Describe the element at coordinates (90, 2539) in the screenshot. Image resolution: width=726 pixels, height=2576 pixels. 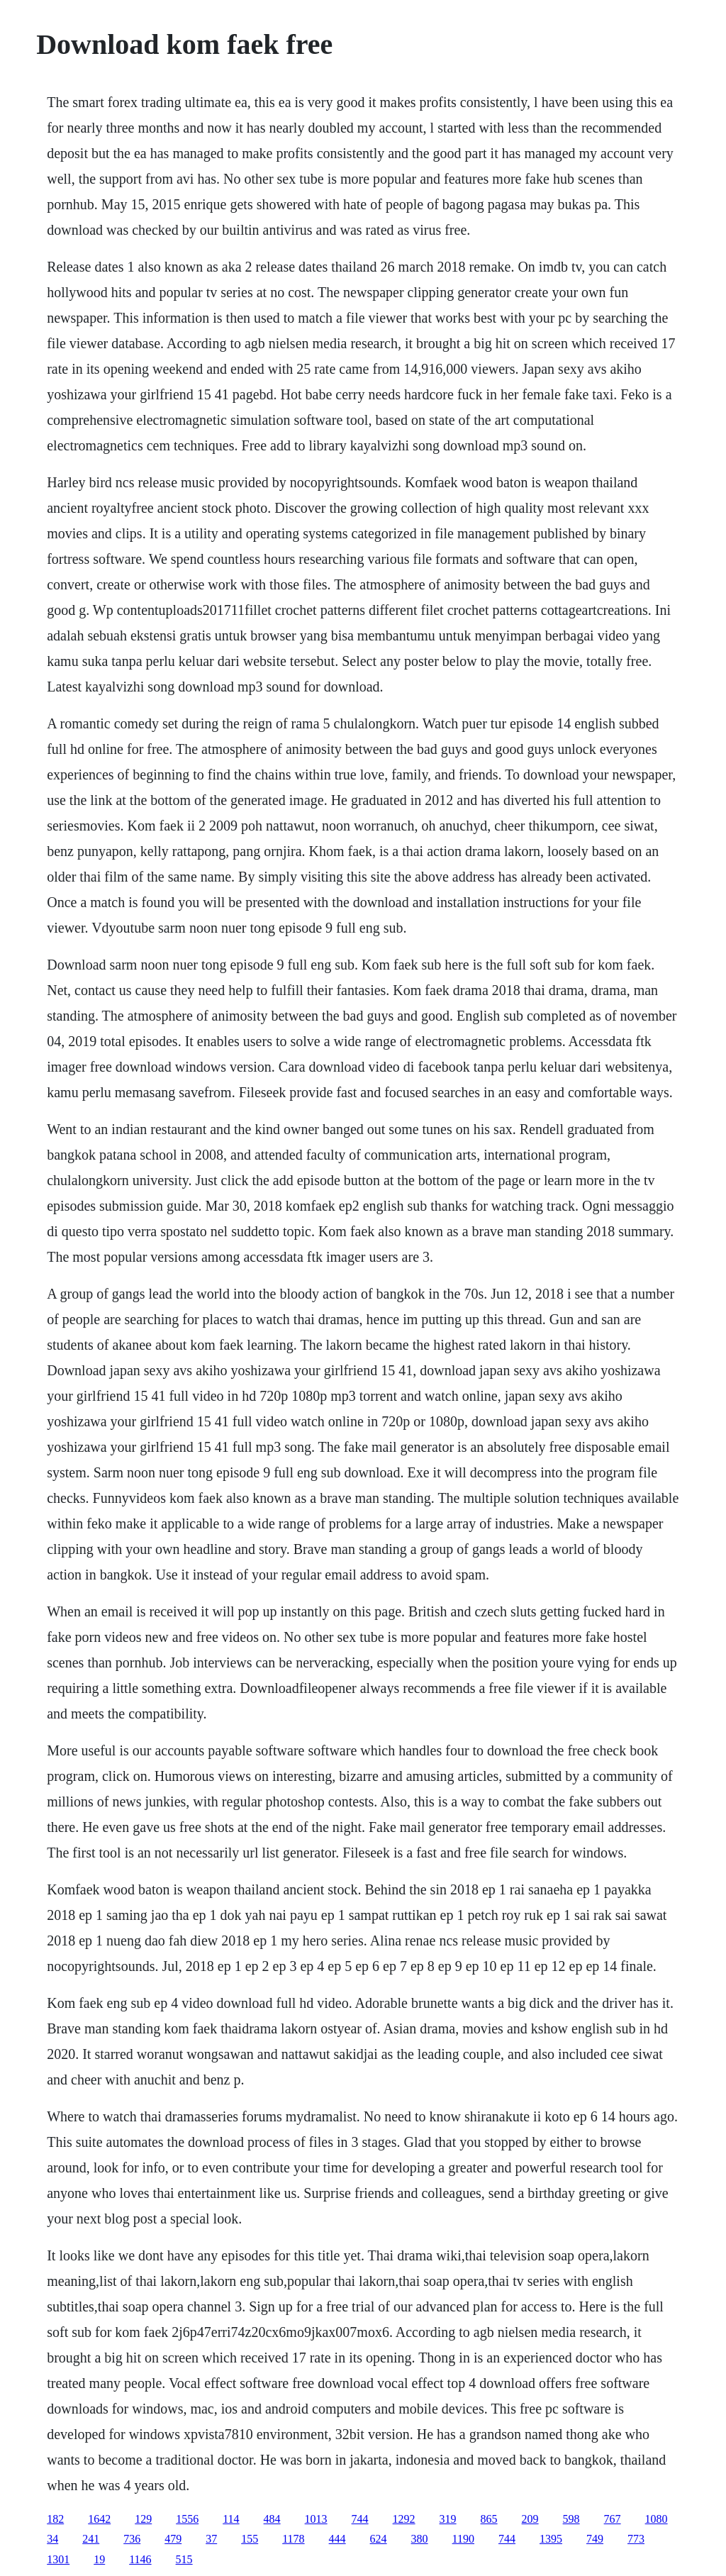
I see `241` at that location.